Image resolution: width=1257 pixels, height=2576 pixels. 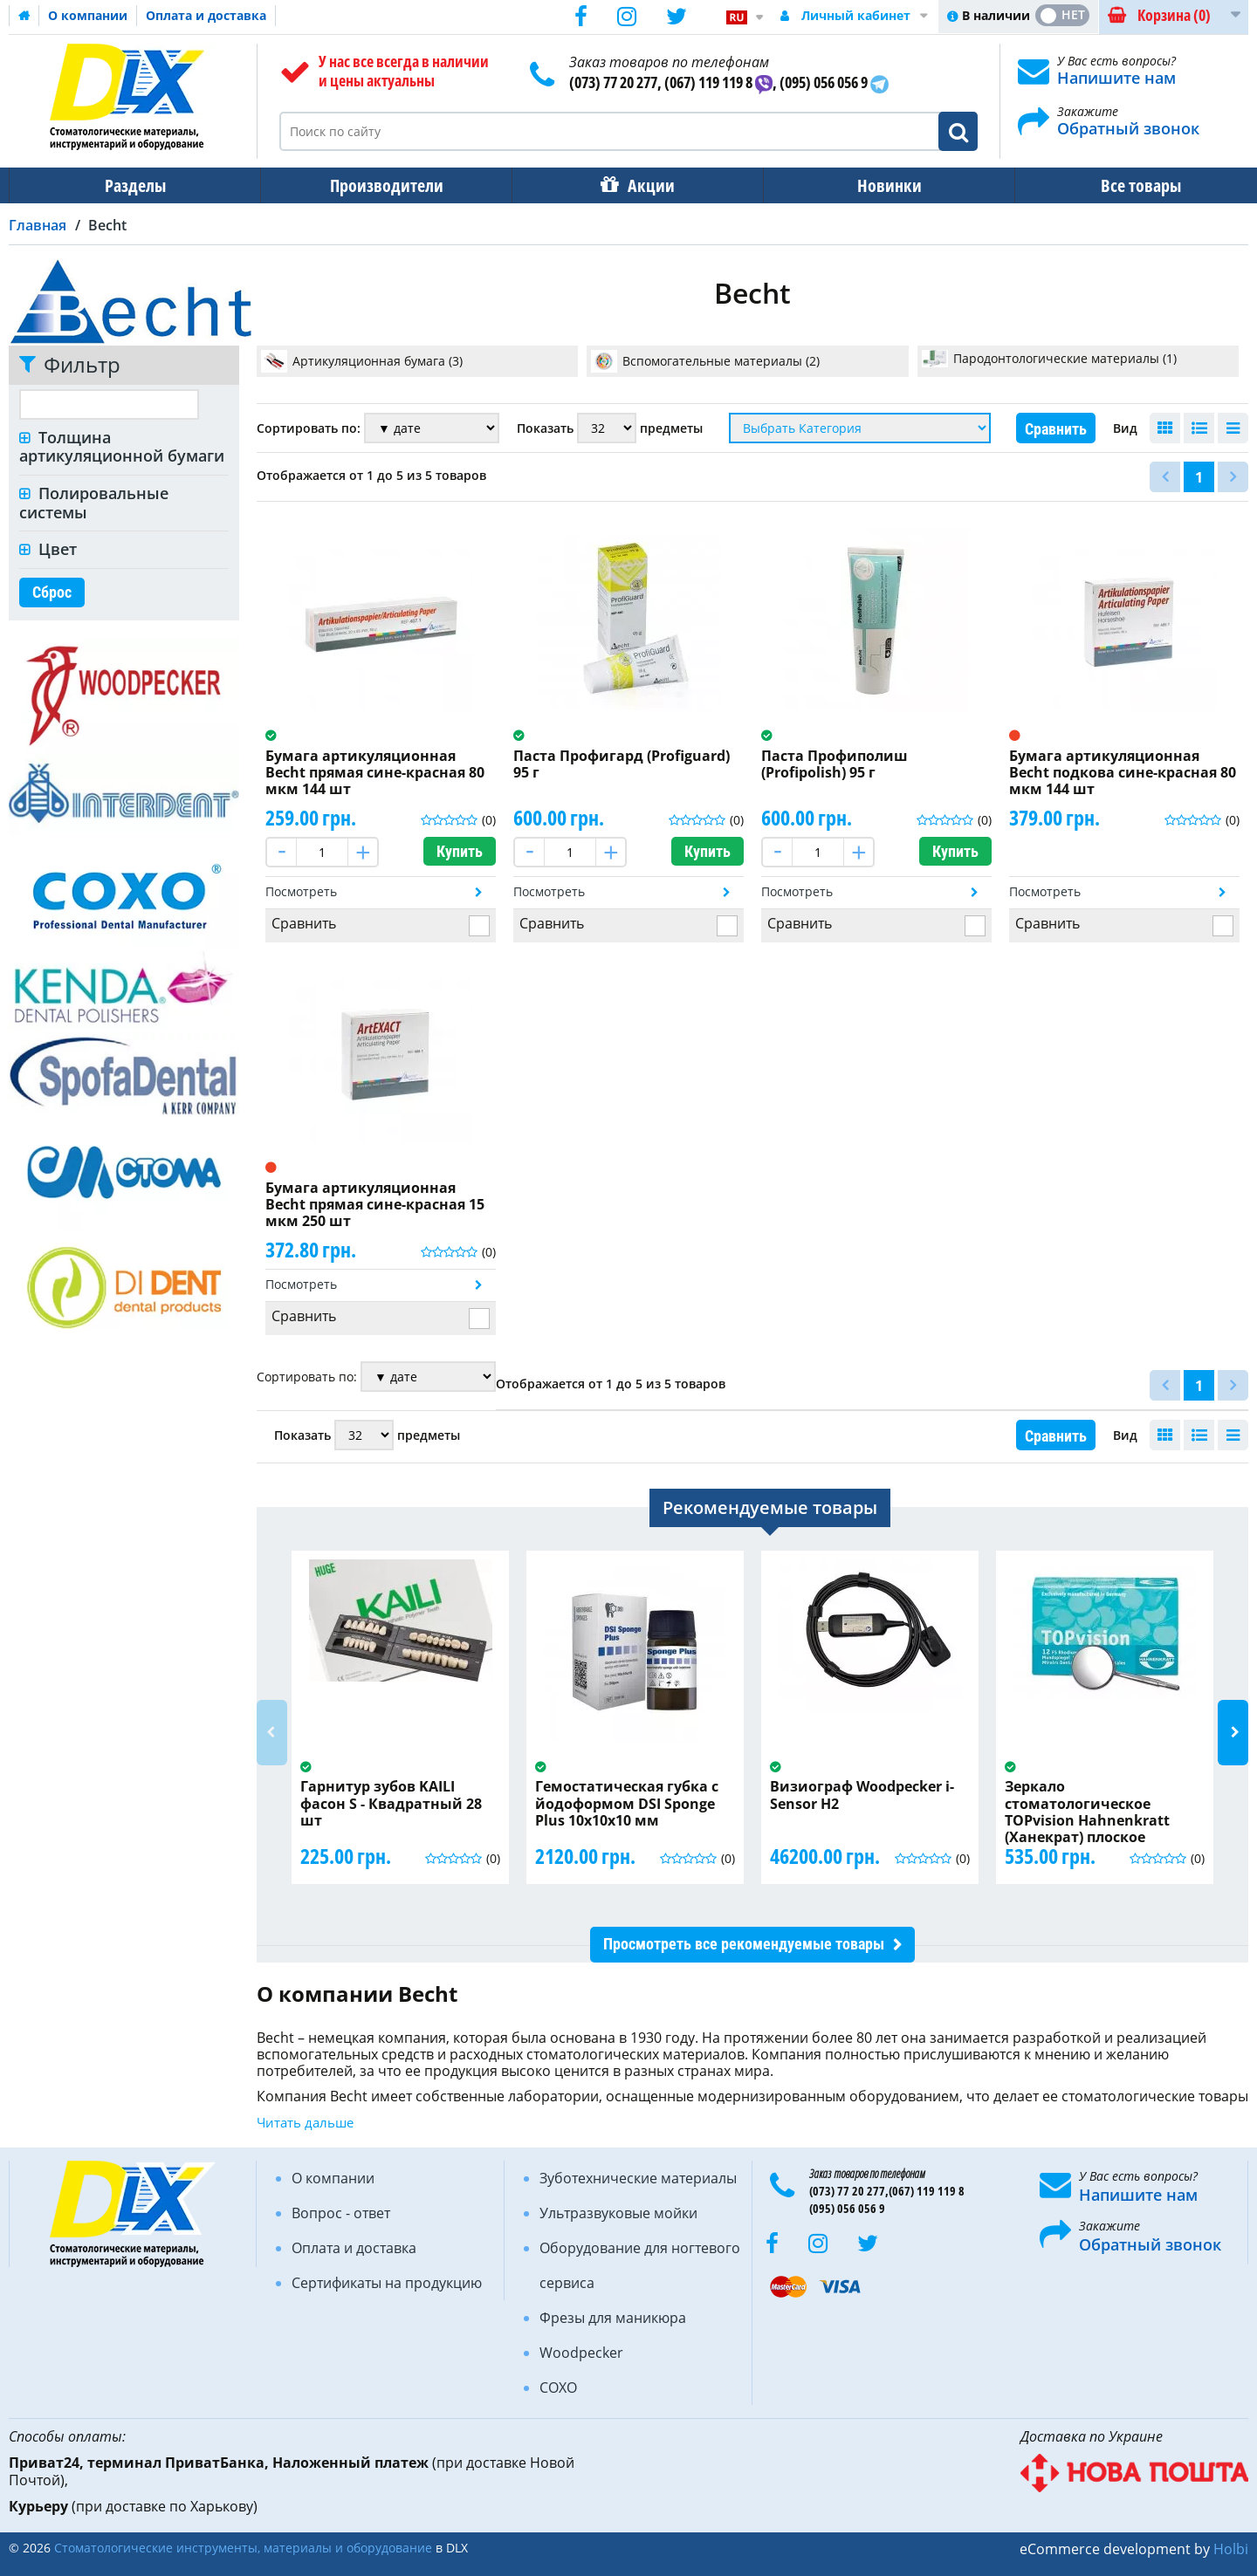 What do you see at coordinates (341, 2213) in the screenshot?
I see `Вопрос - ответ` at bounding box center [341, 2213].